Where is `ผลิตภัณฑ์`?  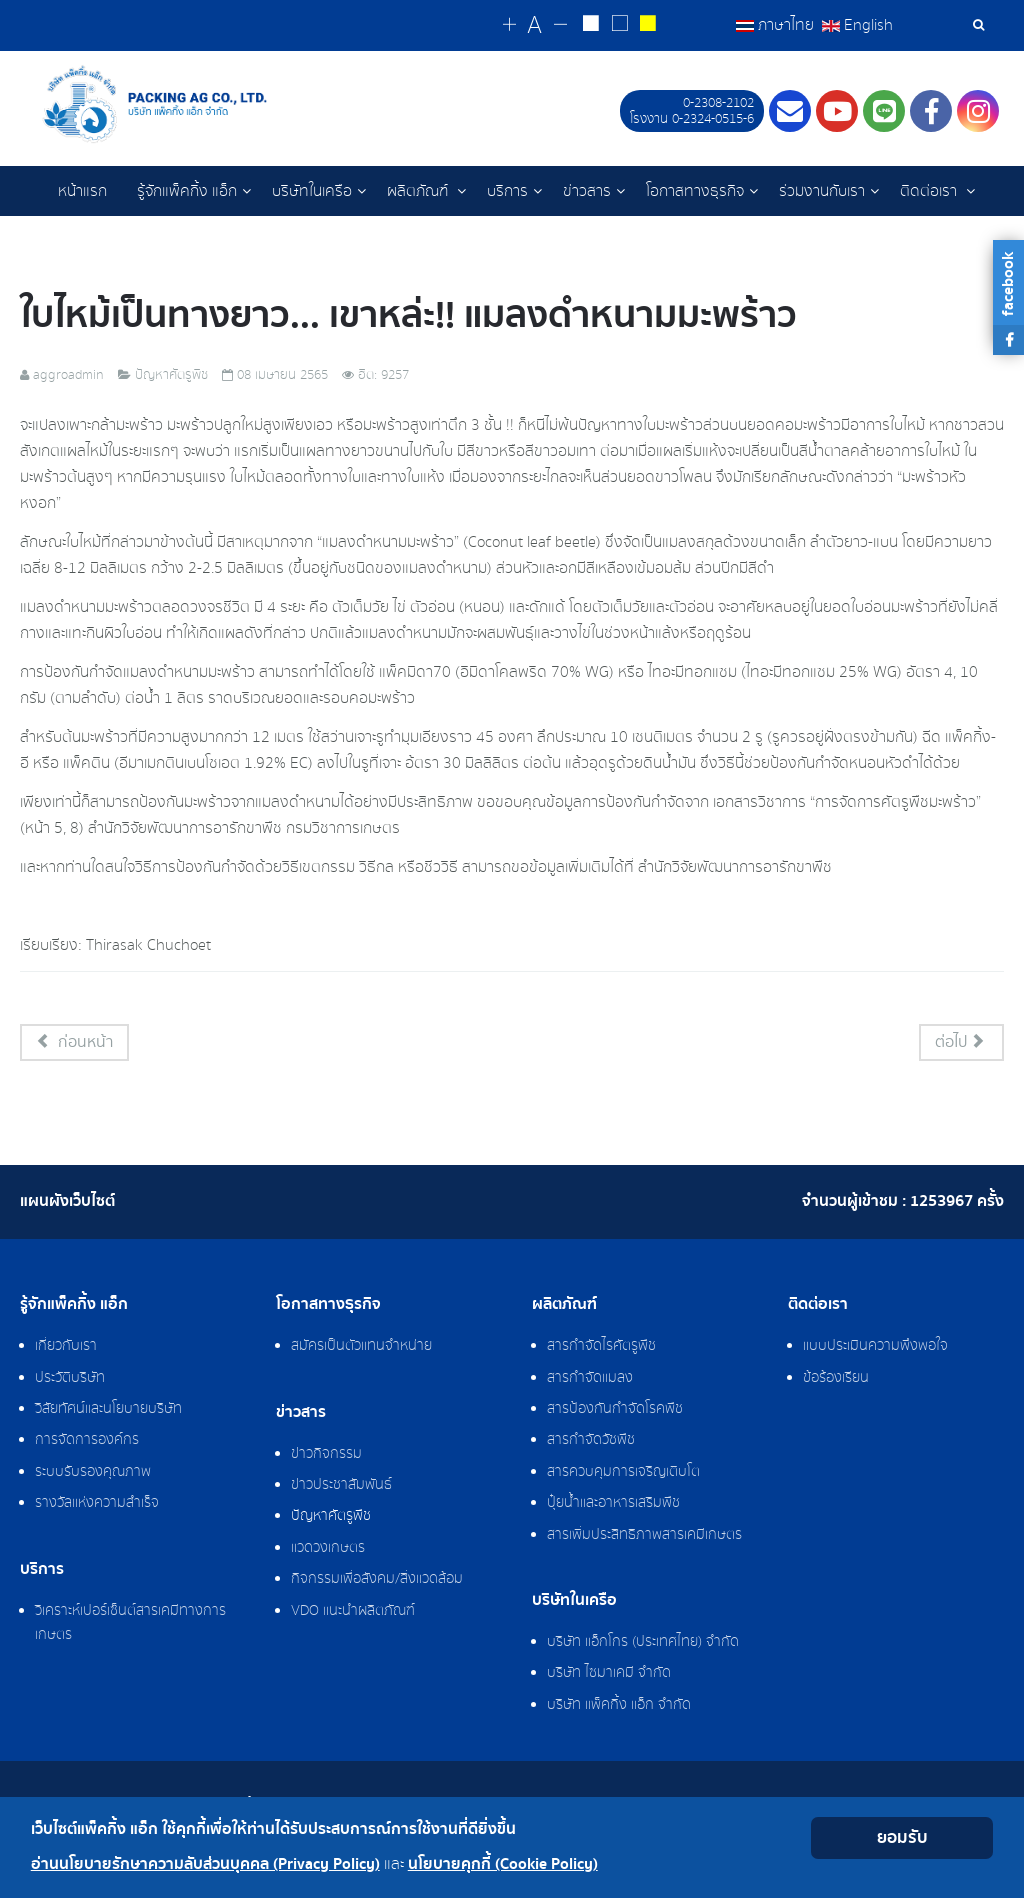
ผลิตภัณฑ์ is located at coordinates (419, 191).